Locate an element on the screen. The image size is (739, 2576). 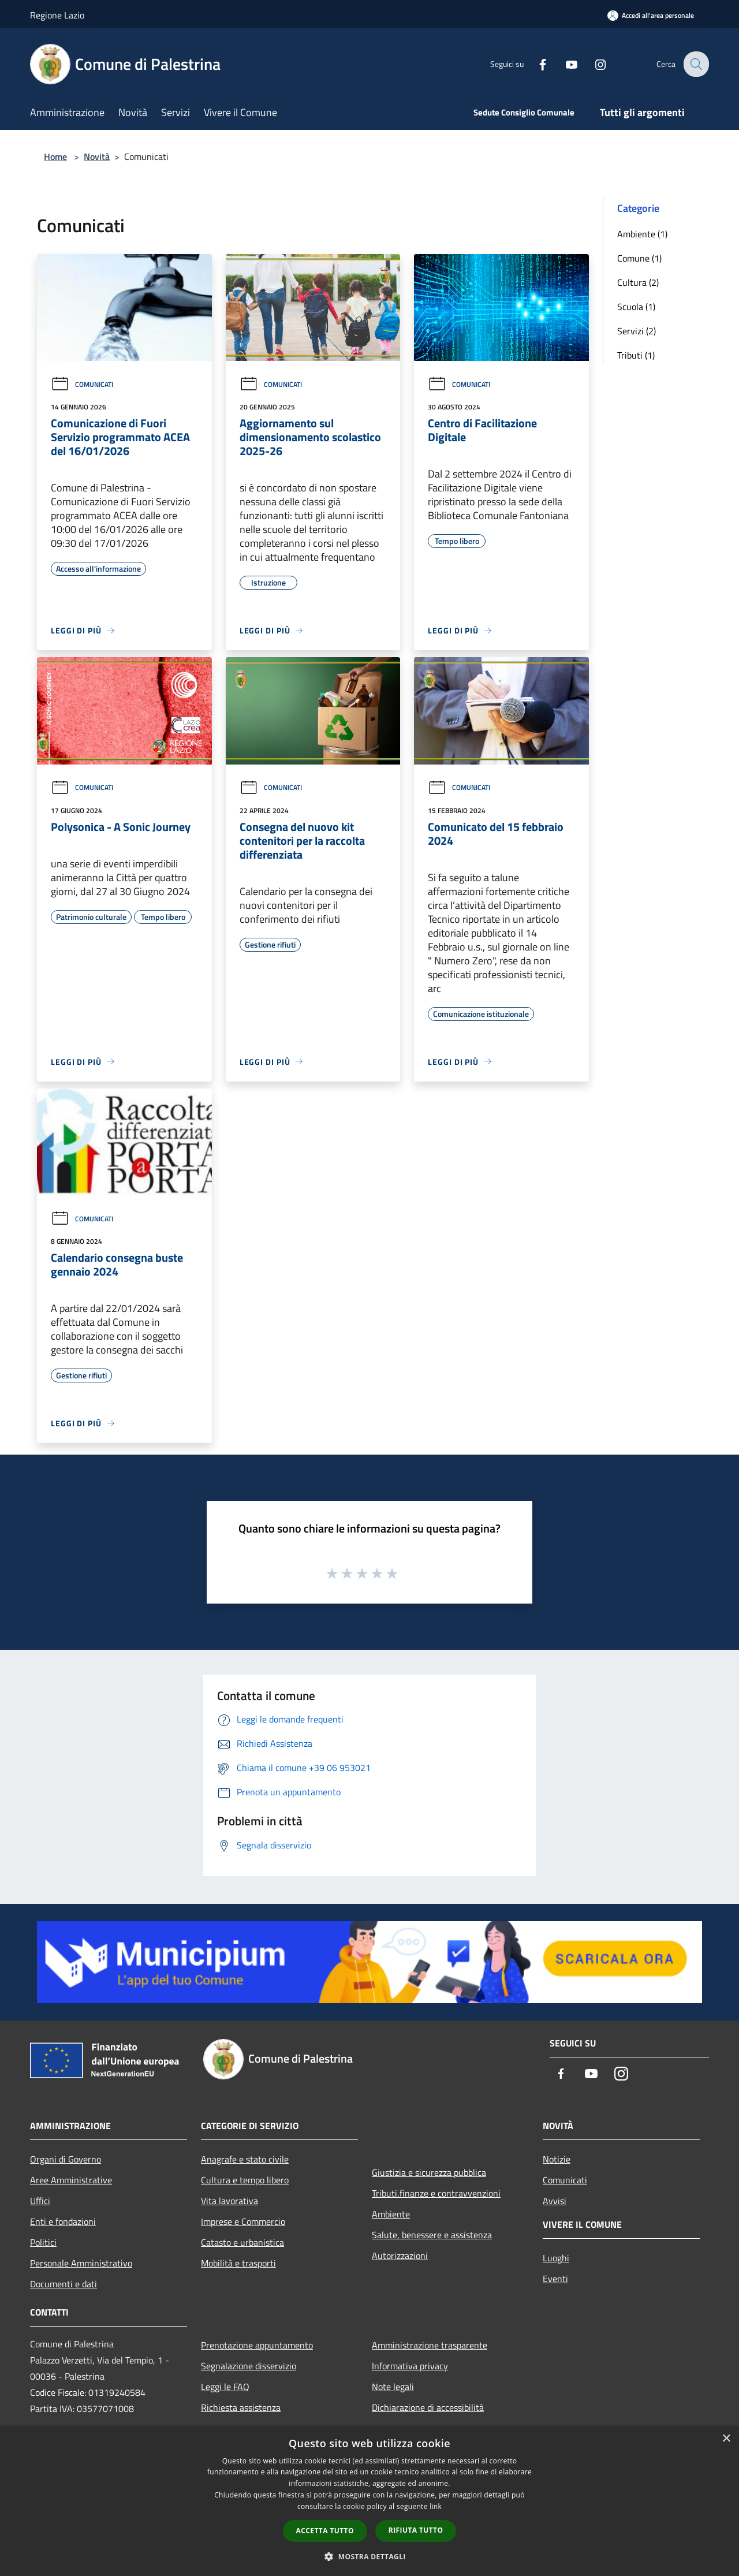
Tributi,finanze e contravvenzioni is located at coordinates (436, 2193).